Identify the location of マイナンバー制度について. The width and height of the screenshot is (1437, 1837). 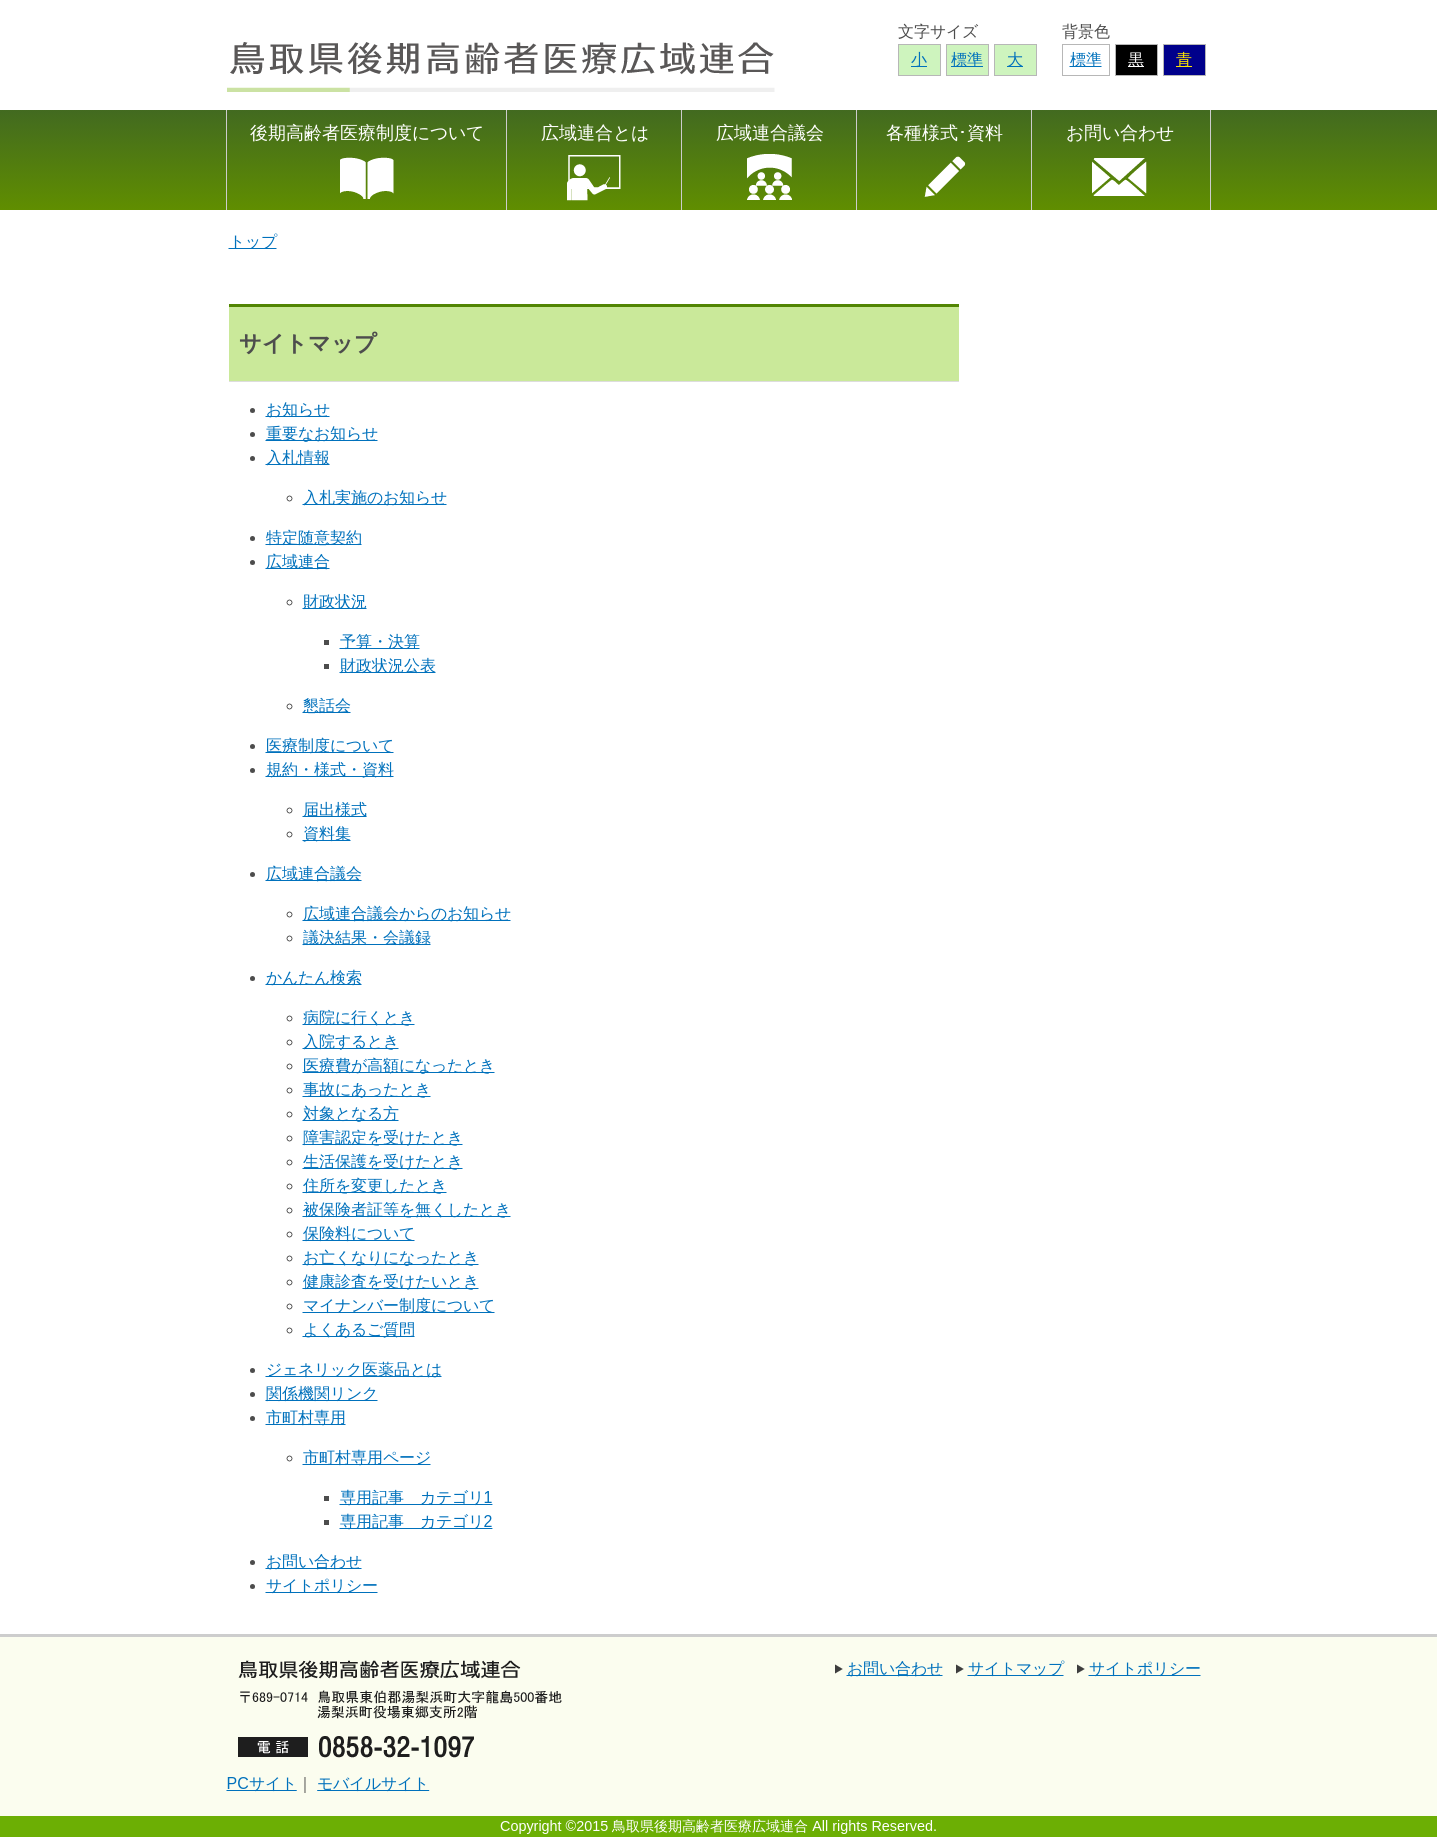
(399, 1305).